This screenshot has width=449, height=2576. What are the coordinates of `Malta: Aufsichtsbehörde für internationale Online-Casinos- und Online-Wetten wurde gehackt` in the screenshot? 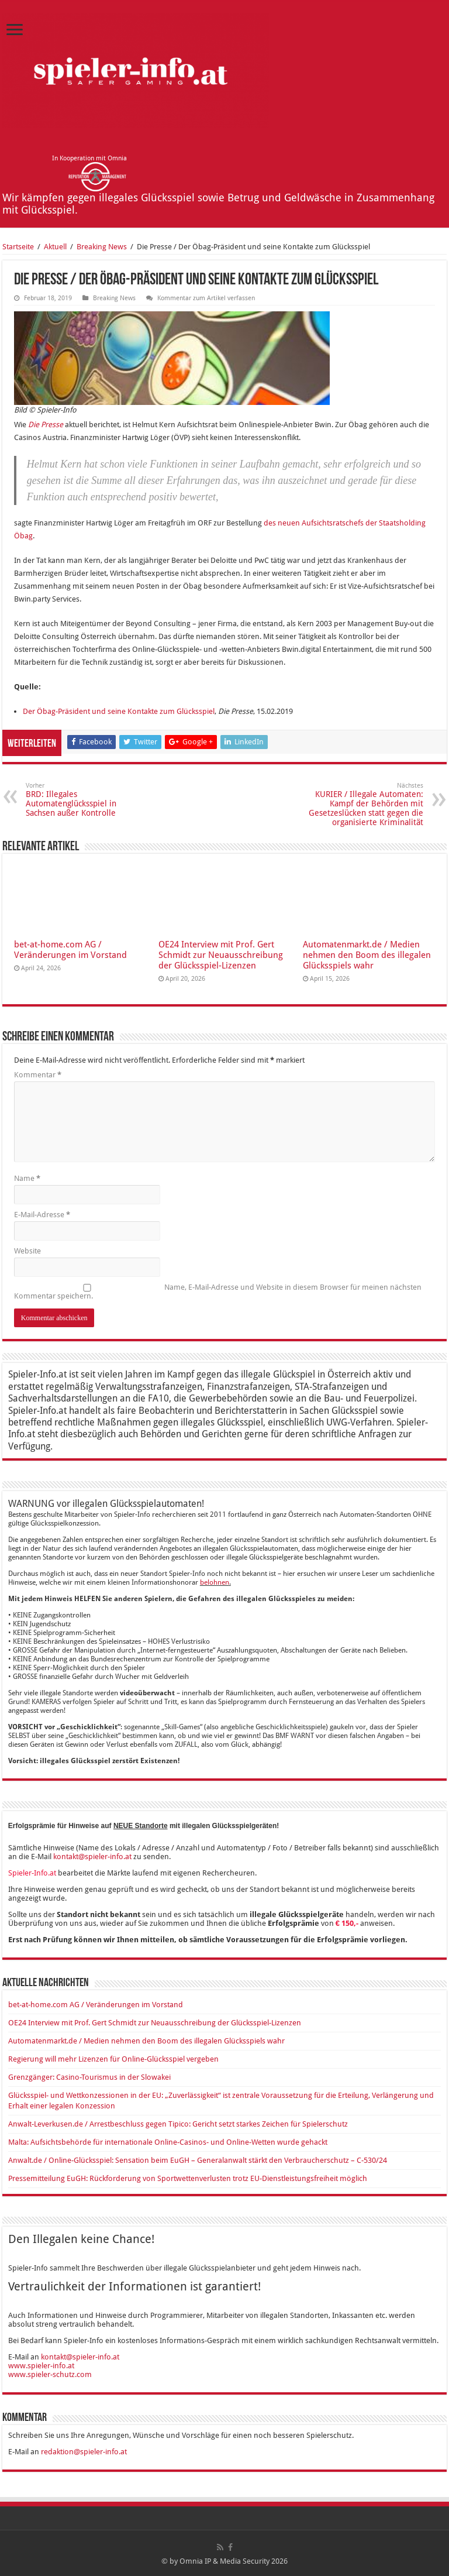 It's located at (167, 2142).